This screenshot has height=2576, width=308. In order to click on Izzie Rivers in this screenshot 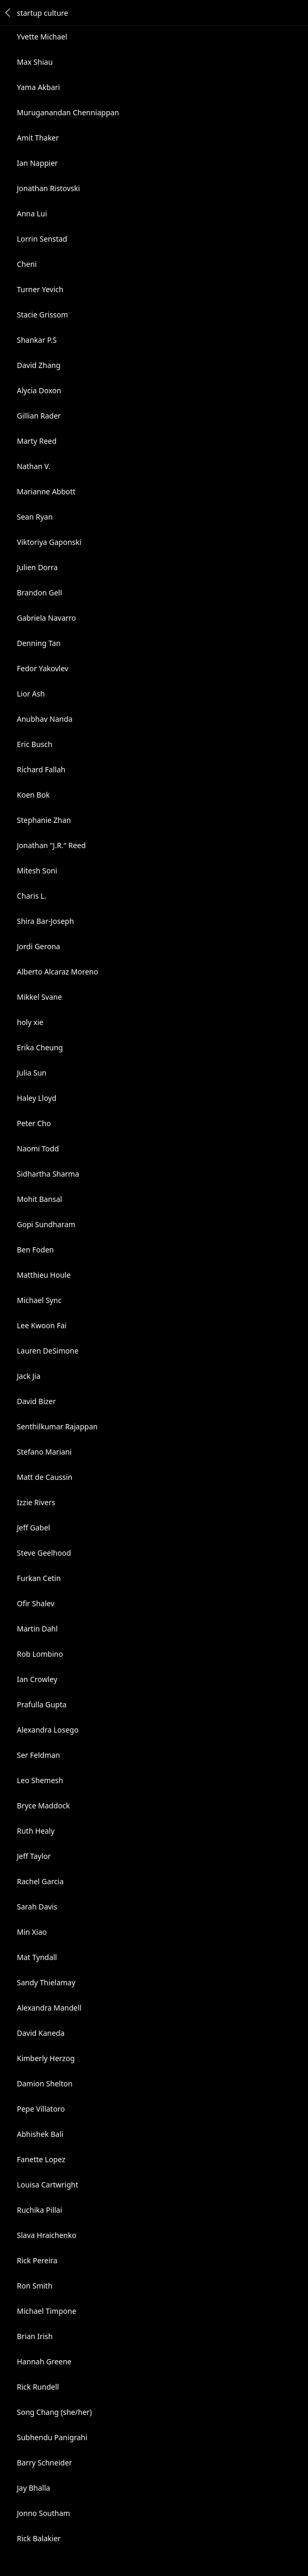, I will do `click(36, 1502)`.